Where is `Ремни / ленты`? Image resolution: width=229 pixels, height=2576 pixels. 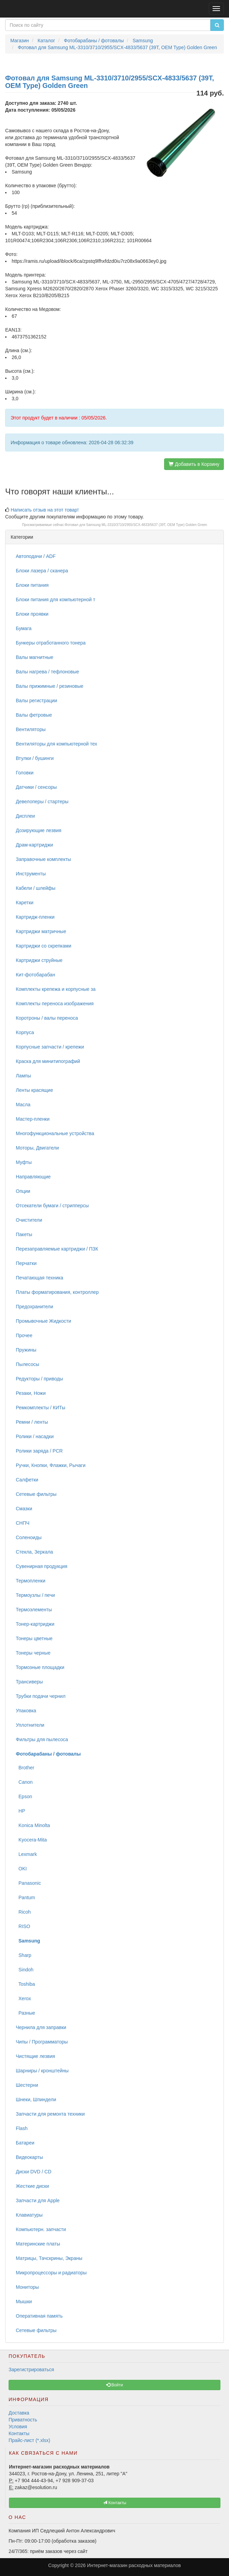
Ремни / ленты is located at coordinates (32, 1422).